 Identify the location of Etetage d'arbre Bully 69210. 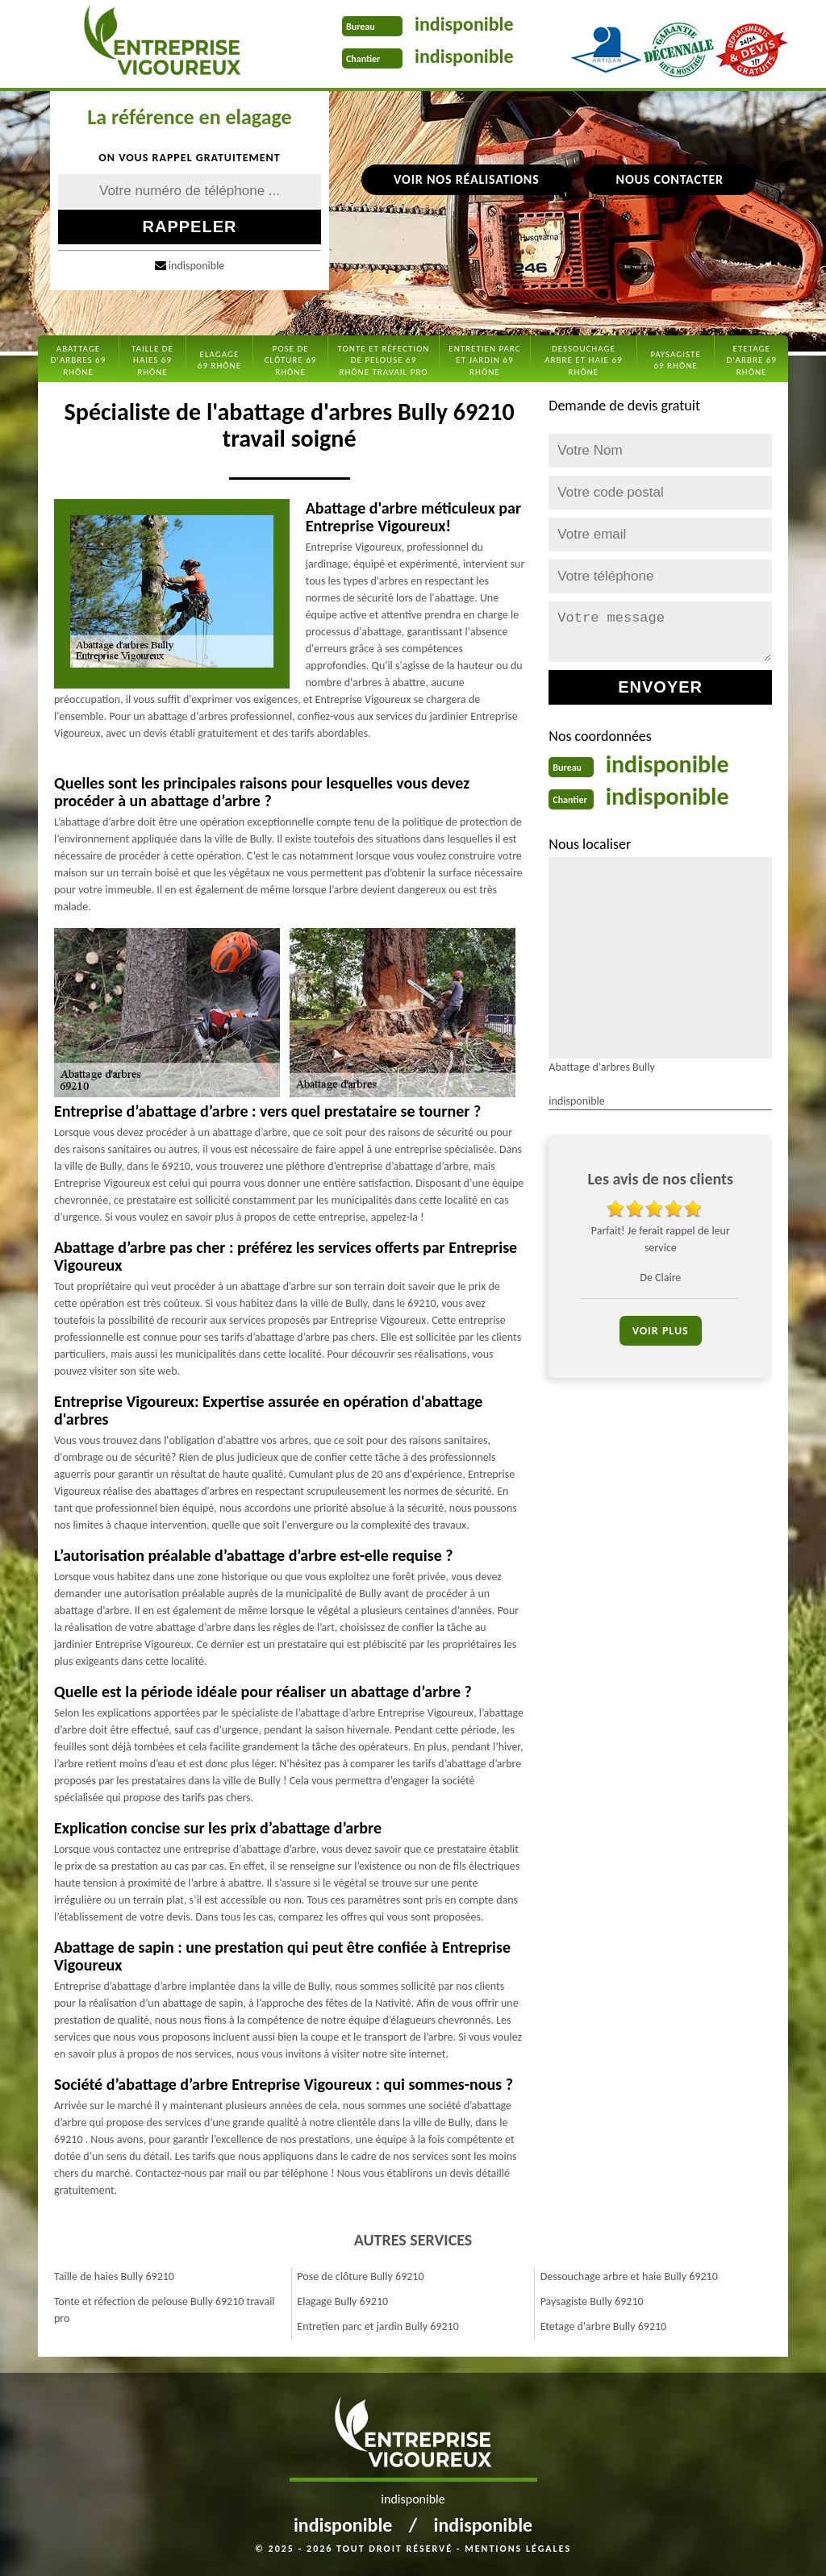
(603, 2326).